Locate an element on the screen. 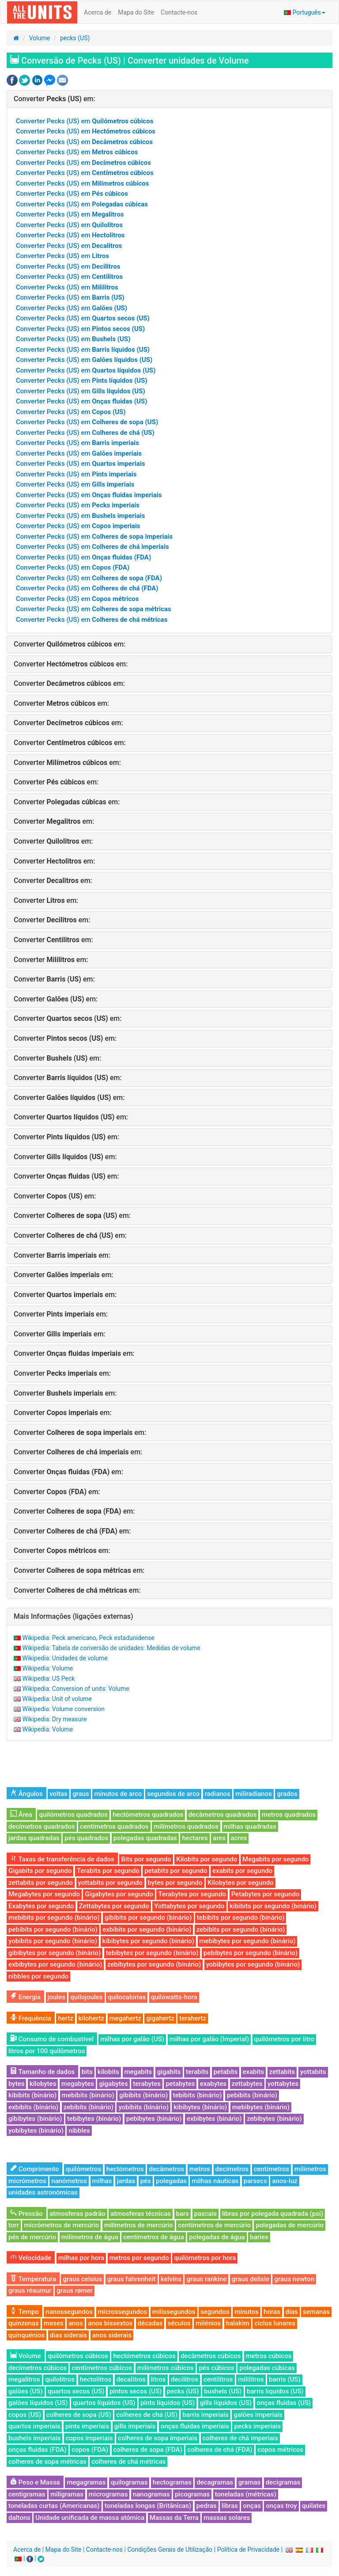 The width and height of the screenshot is (339, 2576). exabytes is located at coordinates (213, 2084).